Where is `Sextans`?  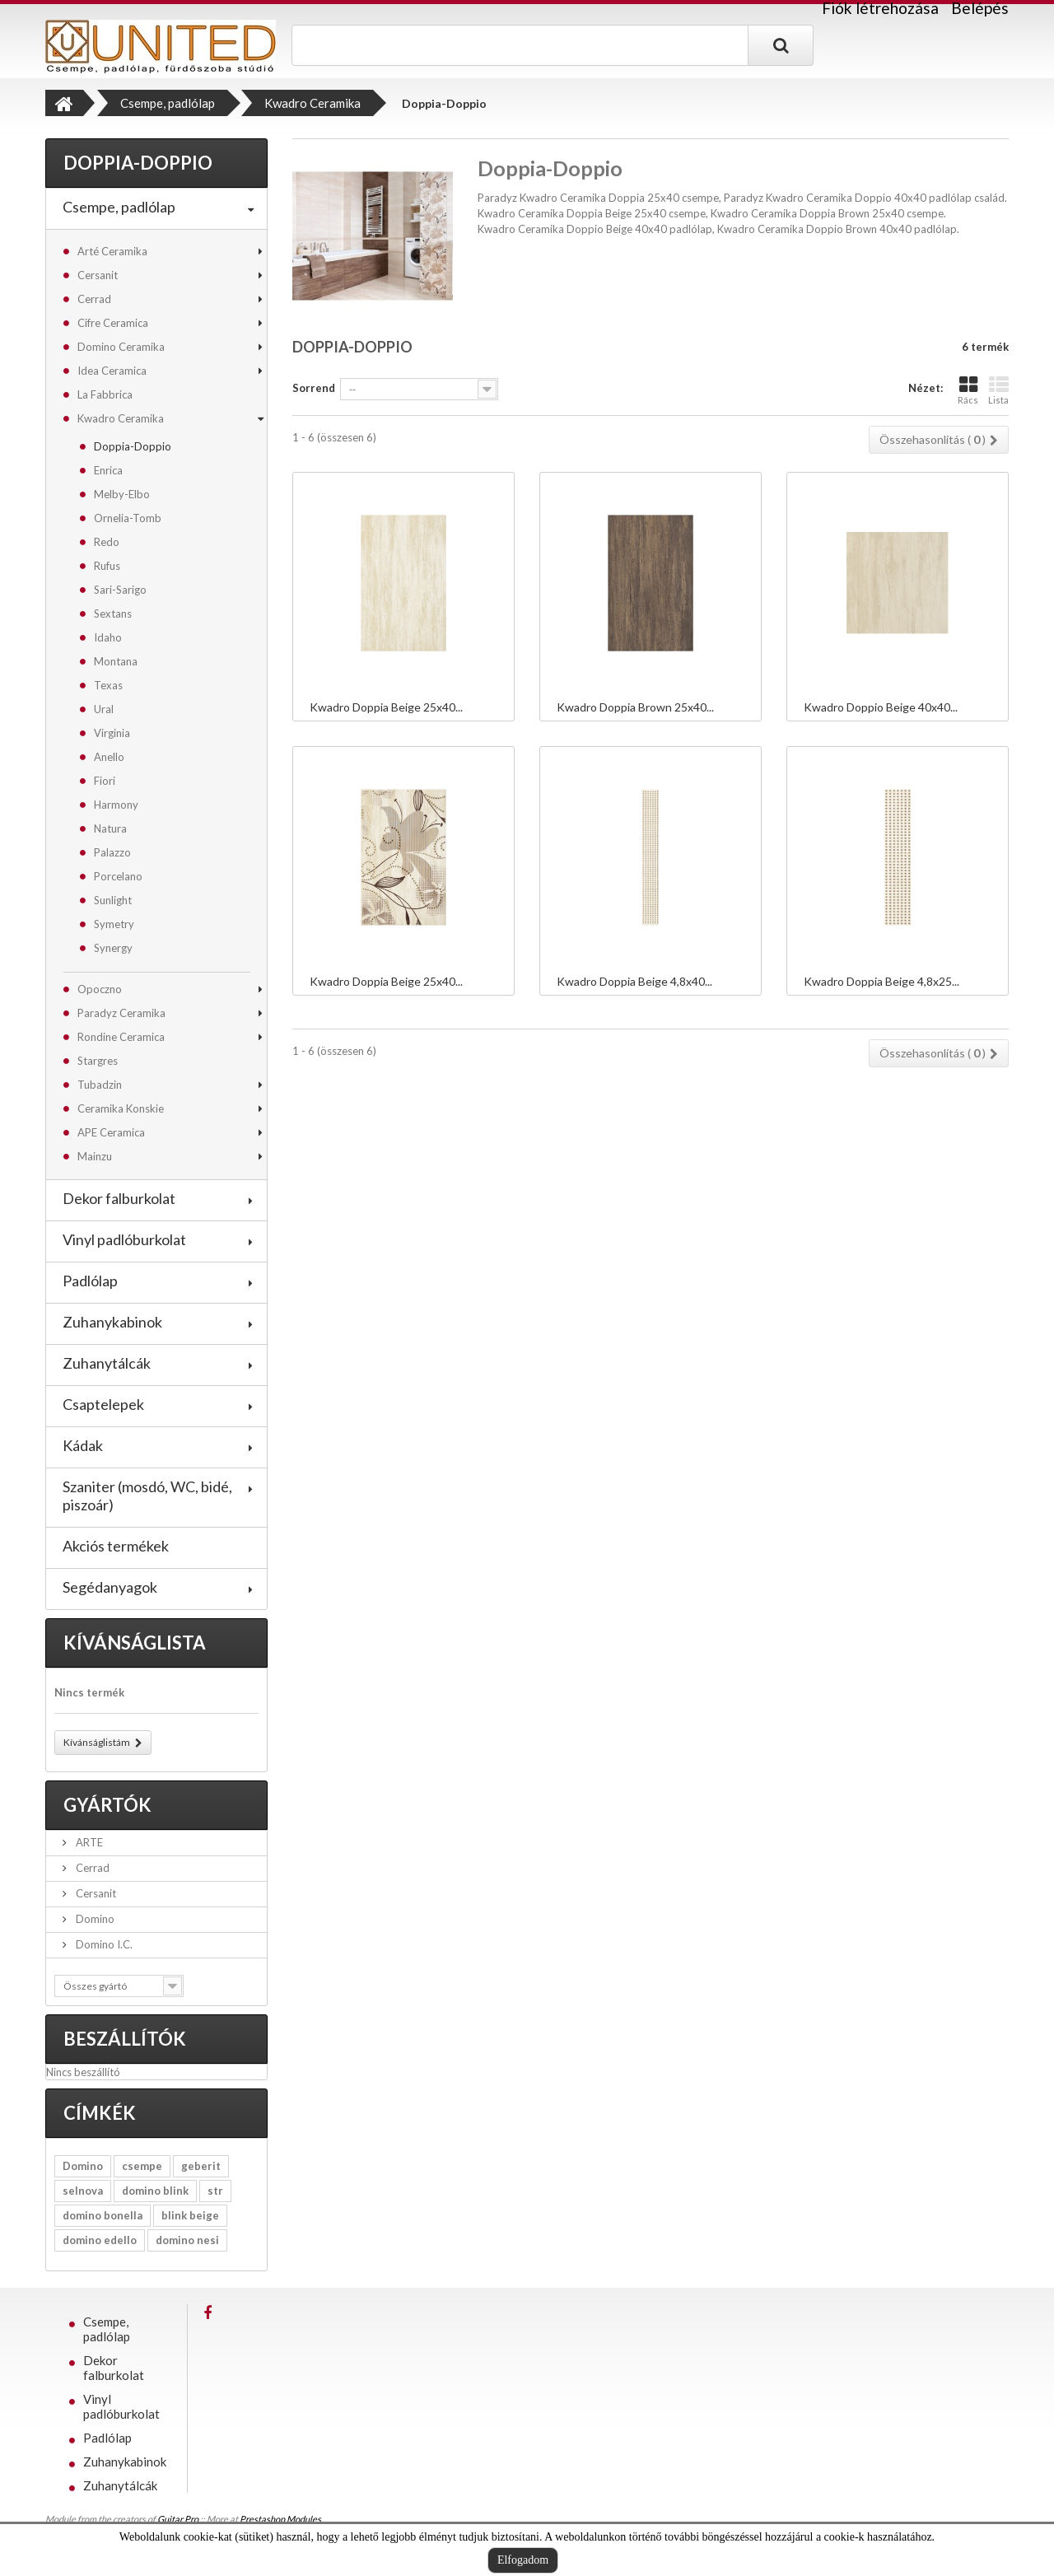 Sextans is located at coordinates (113, 613).